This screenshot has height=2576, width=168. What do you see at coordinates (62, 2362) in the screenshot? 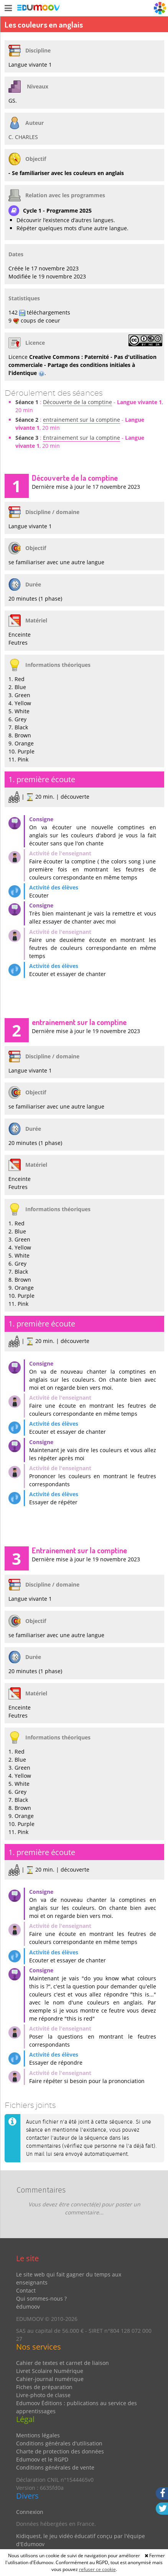
I see `Cahier de textes et carnet de liaison` at bounding box center [62, 2362].